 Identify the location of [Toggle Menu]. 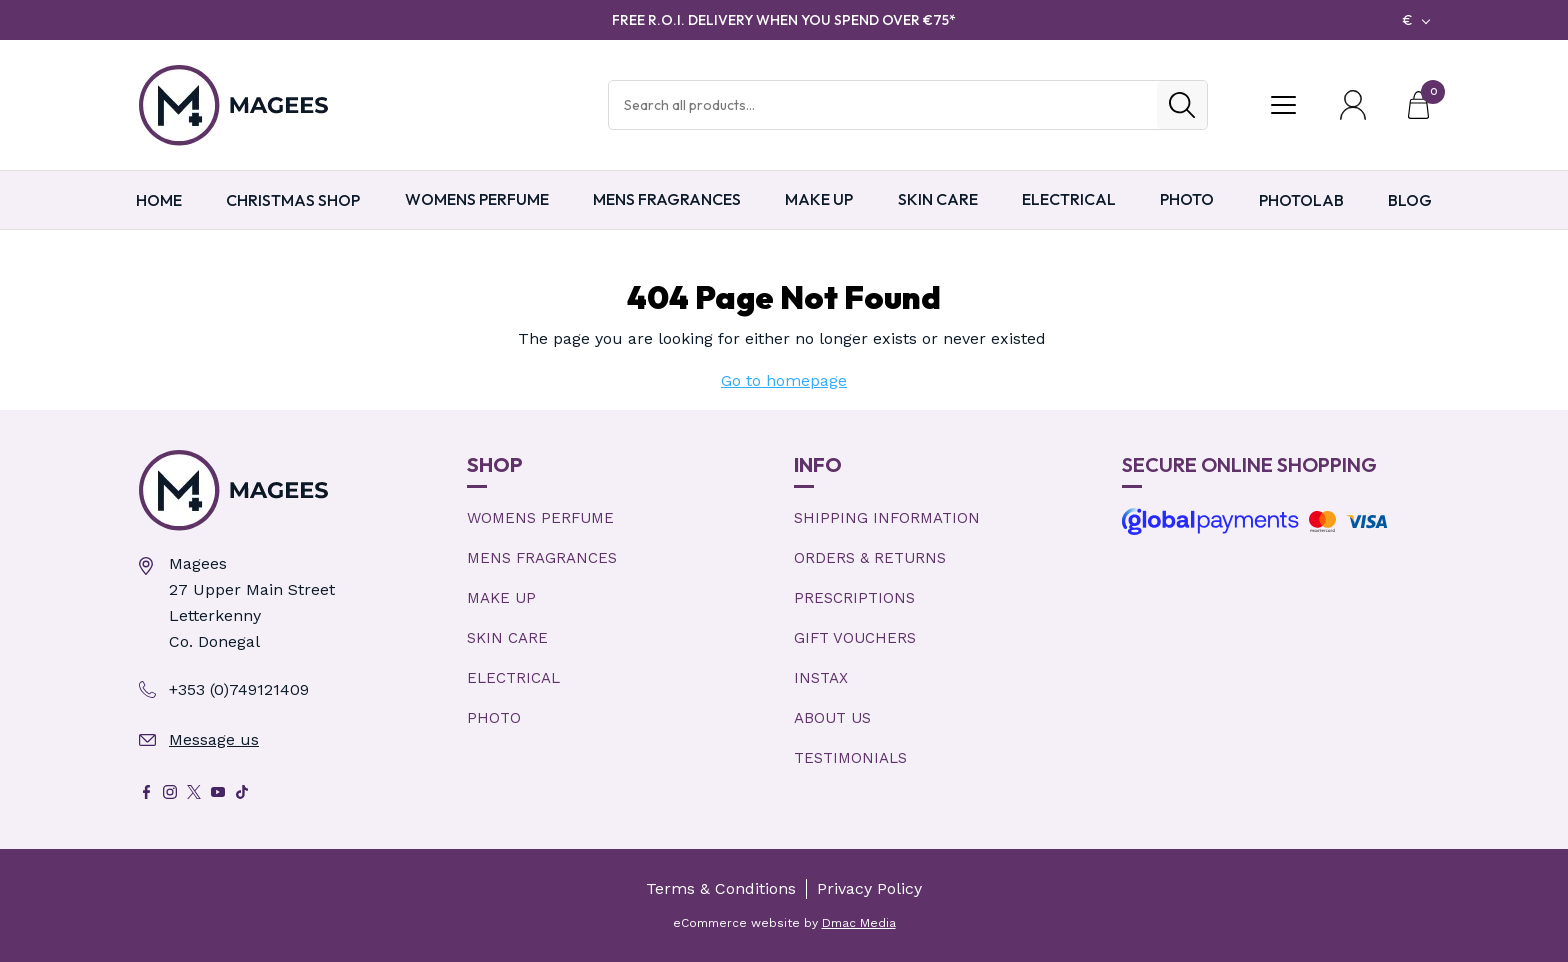
(1283, 105).